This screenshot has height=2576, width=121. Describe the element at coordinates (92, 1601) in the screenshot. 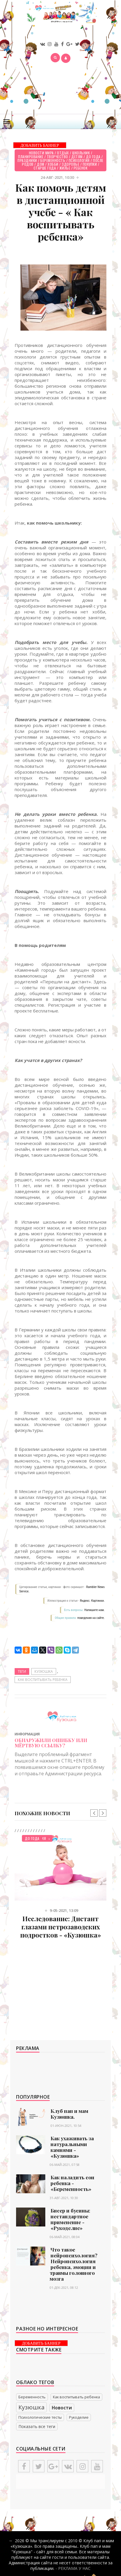

I see `Яндекс. Картинки.` at that location.